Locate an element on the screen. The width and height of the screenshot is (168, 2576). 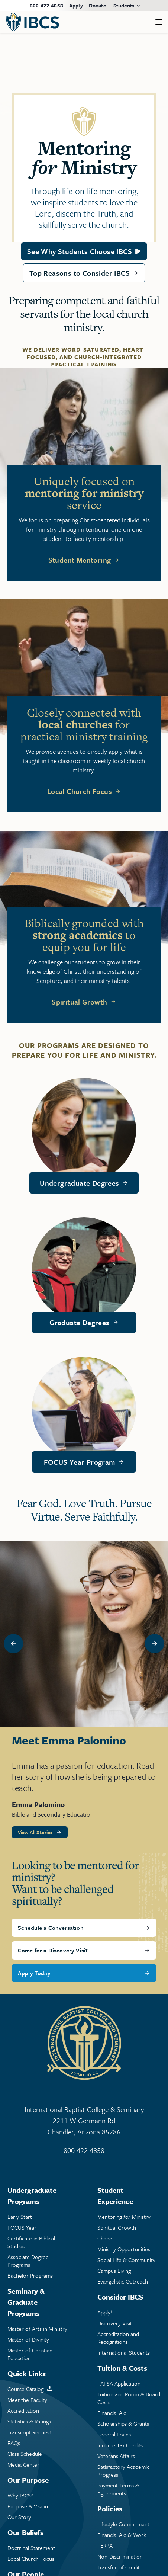
Undergraduate Programs is located at coordinates (31, 2195).